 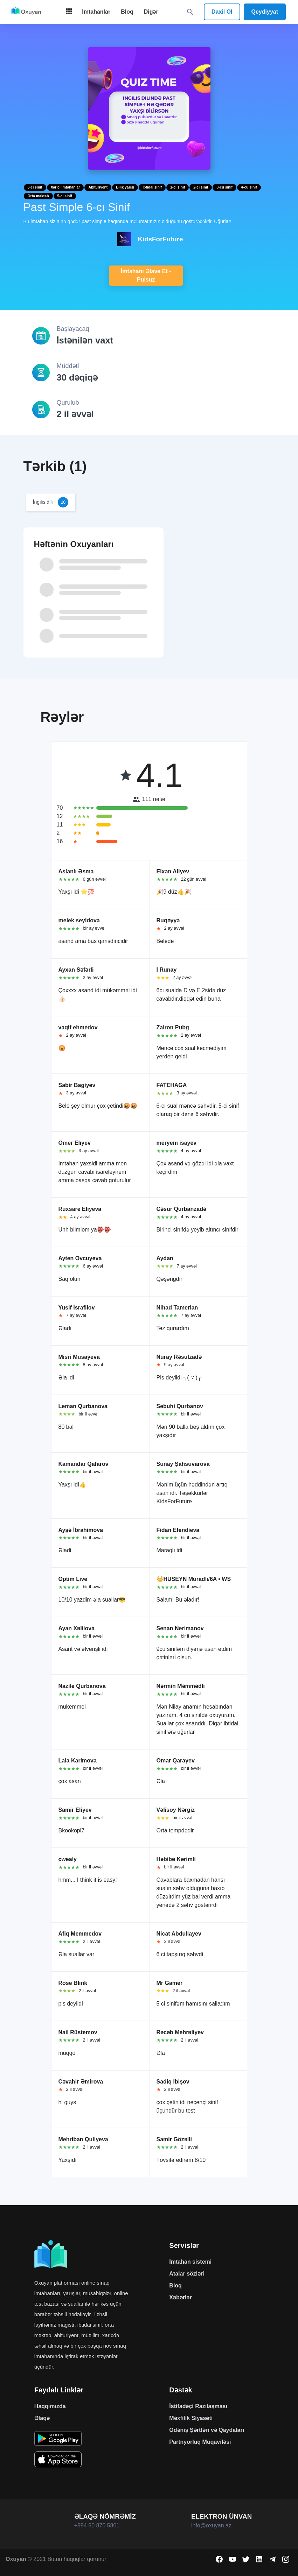 I want to click on Daxil Ol, so click(x=222, y=12).